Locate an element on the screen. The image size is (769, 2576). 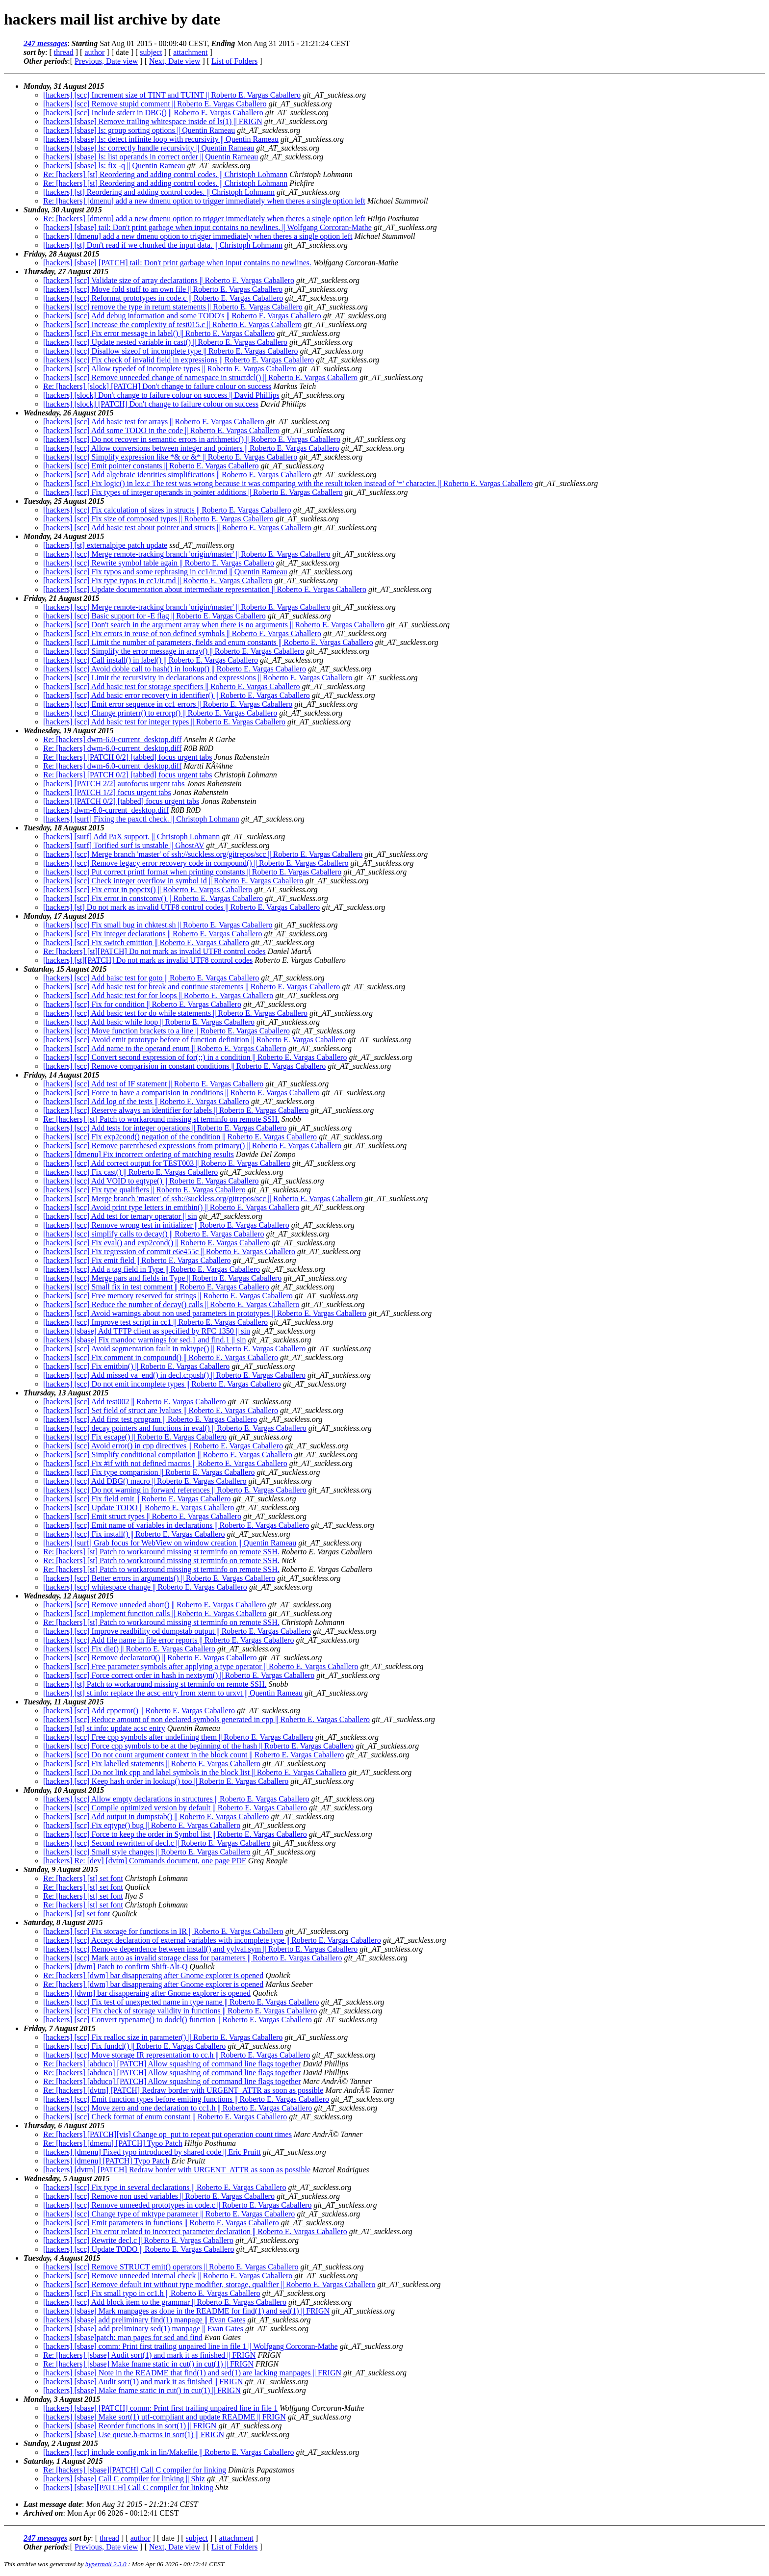
[hackers] [scc] Validate size of array declarations || Roberto E. Vargas Caballero is located at coordinates (168, 280).